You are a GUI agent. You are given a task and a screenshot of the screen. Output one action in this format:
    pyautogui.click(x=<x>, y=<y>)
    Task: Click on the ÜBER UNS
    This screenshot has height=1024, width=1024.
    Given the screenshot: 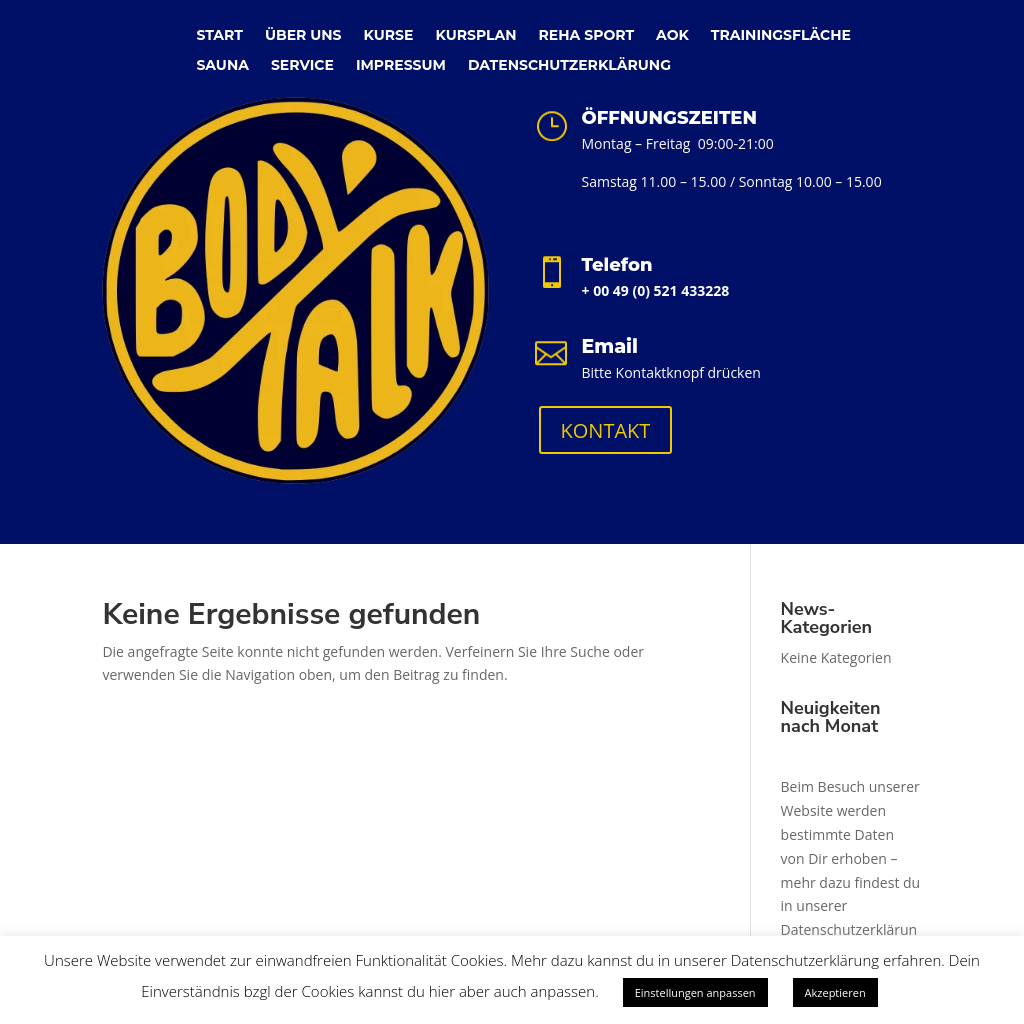 What is the action you would take?
    pyautogui.click(x=303, y=36)
    